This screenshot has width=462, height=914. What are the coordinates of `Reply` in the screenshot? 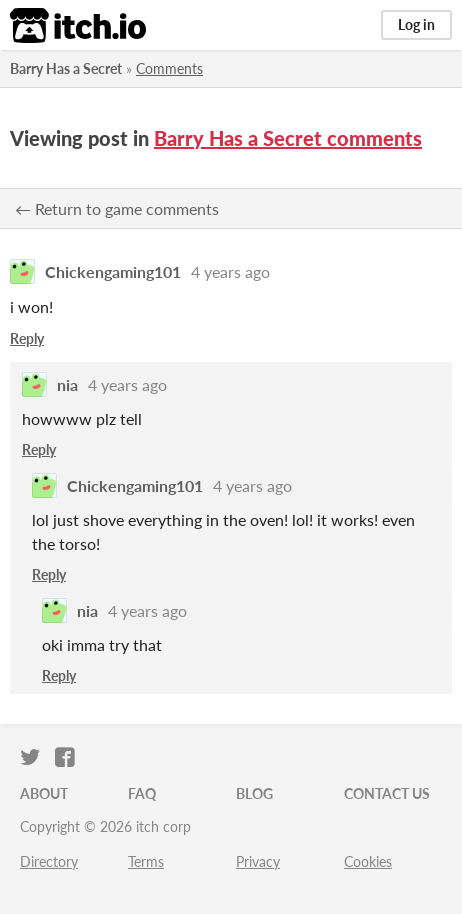 It's located at (27, 338).